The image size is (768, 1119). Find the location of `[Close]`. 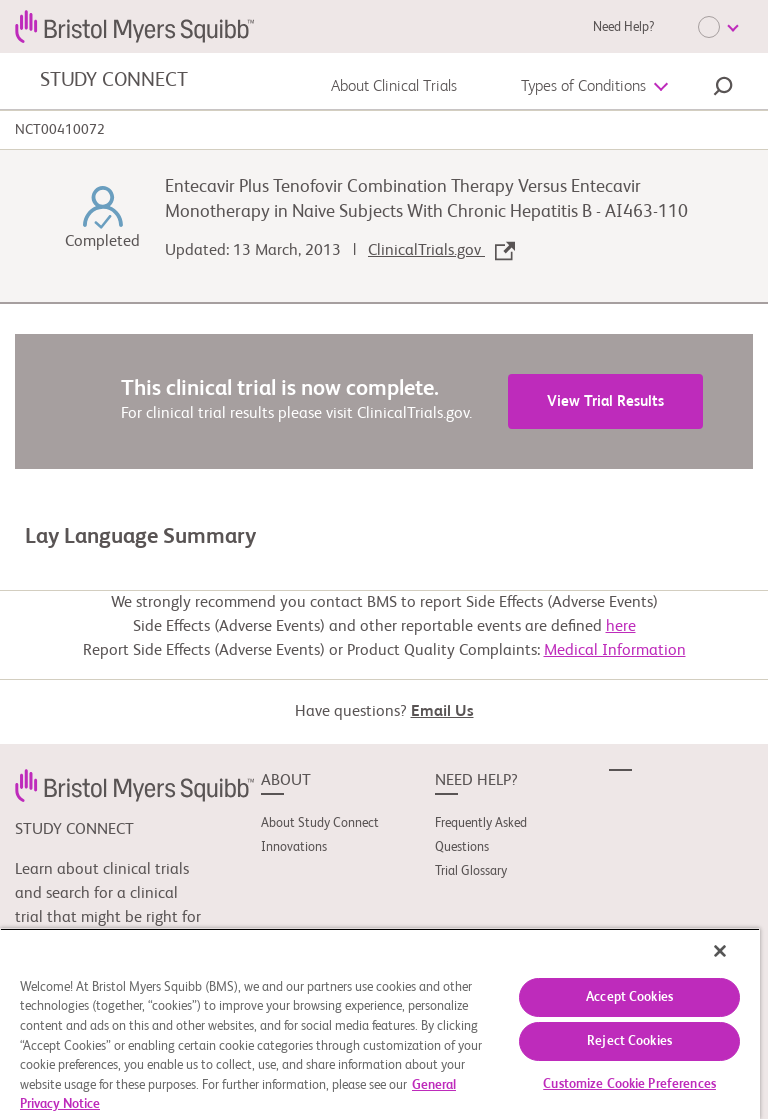

[Close] is located at coordinates (720, 951).